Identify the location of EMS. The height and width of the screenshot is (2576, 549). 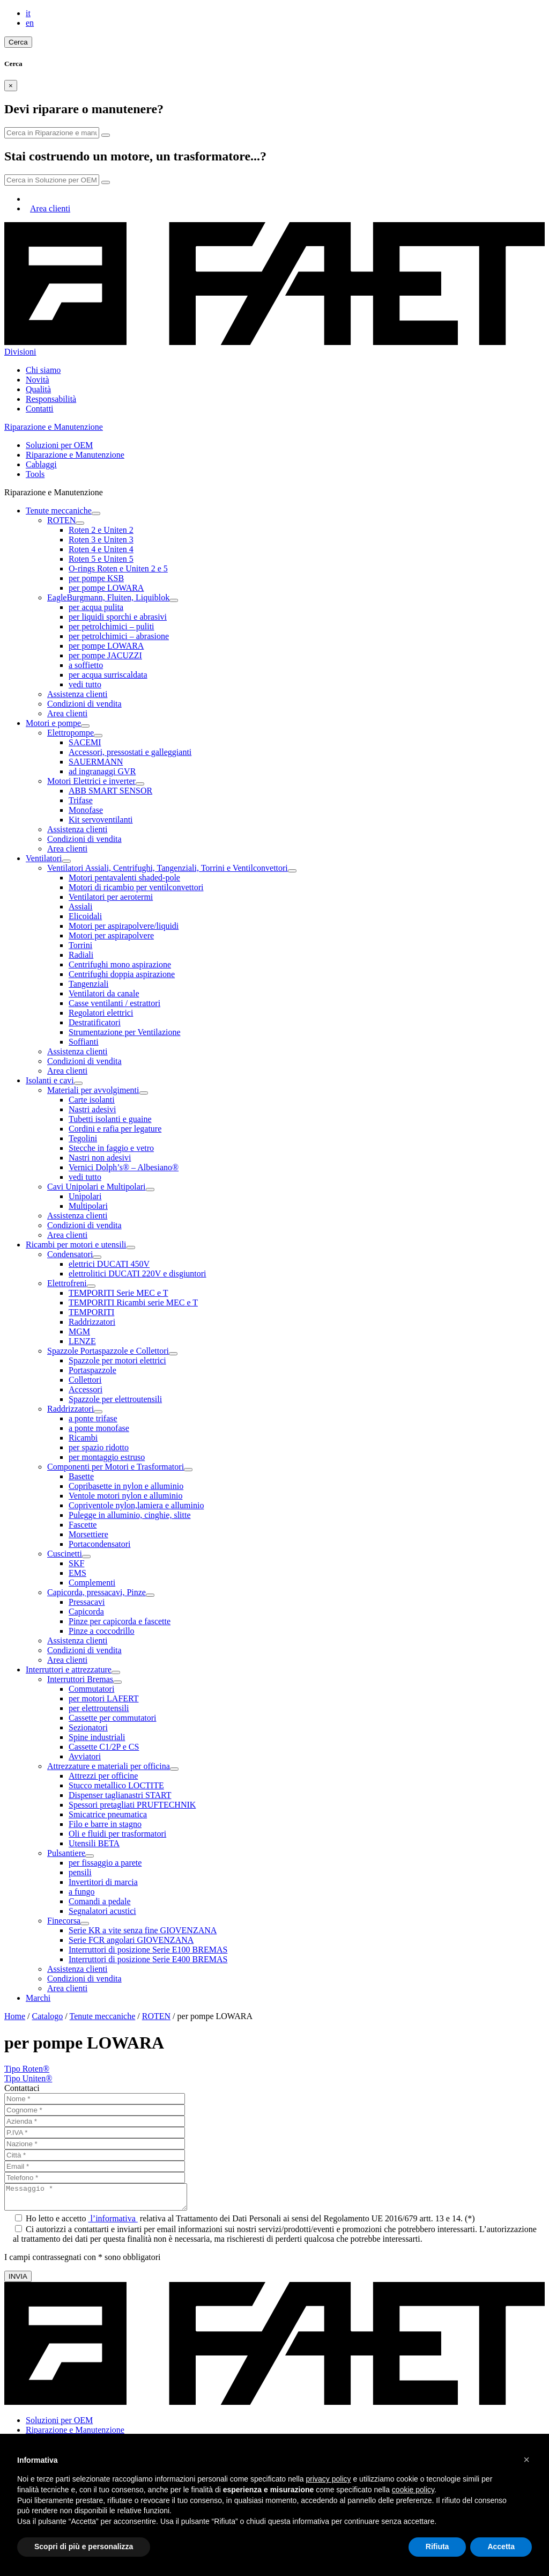
(77, 1572).